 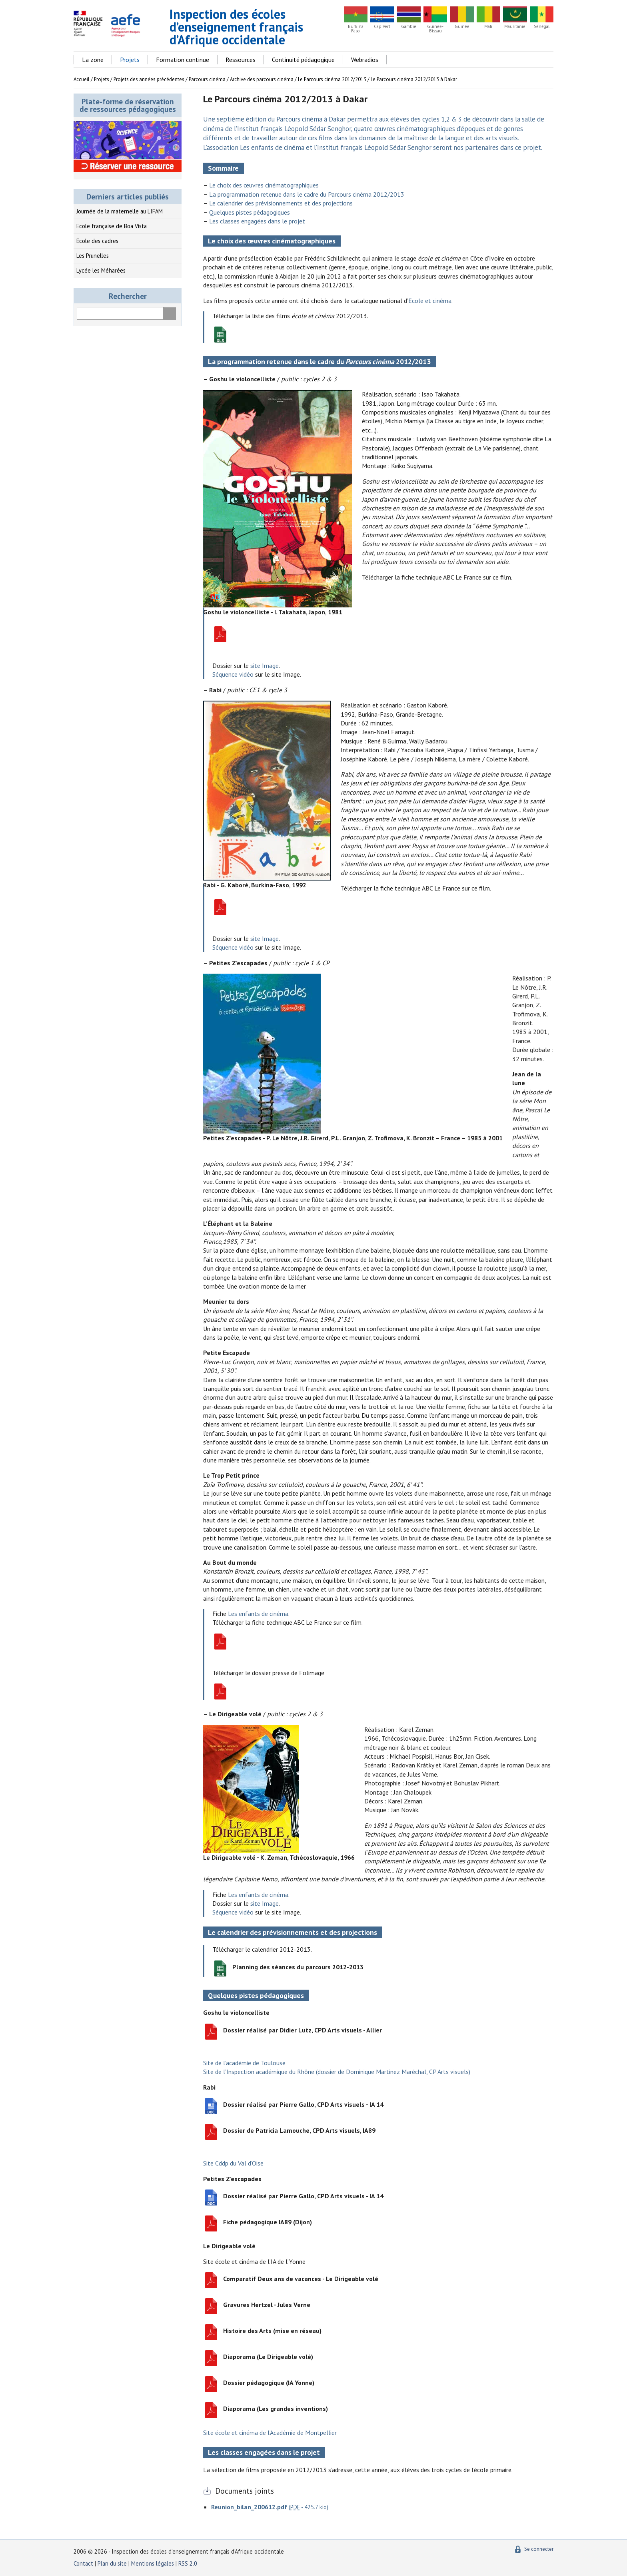 What do you see at coordinates (241, 60) in the screenshot?
I see `Ressources` at bounding box center [241, 60].